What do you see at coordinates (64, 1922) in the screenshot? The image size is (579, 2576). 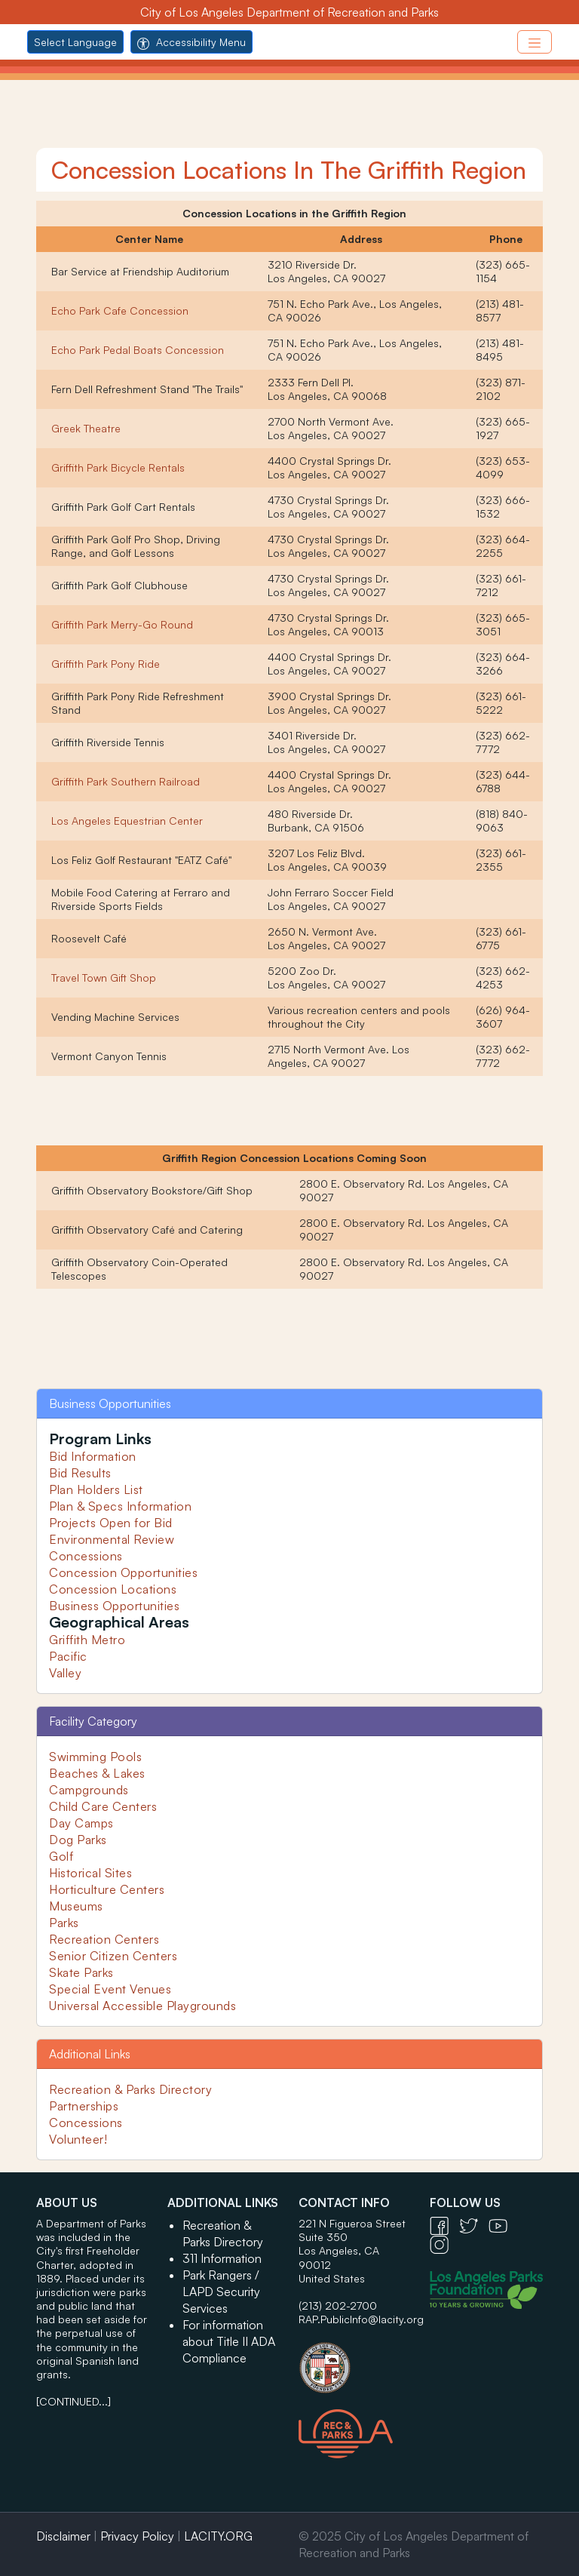 I see `Parks` at bounding box center [64, 1922].